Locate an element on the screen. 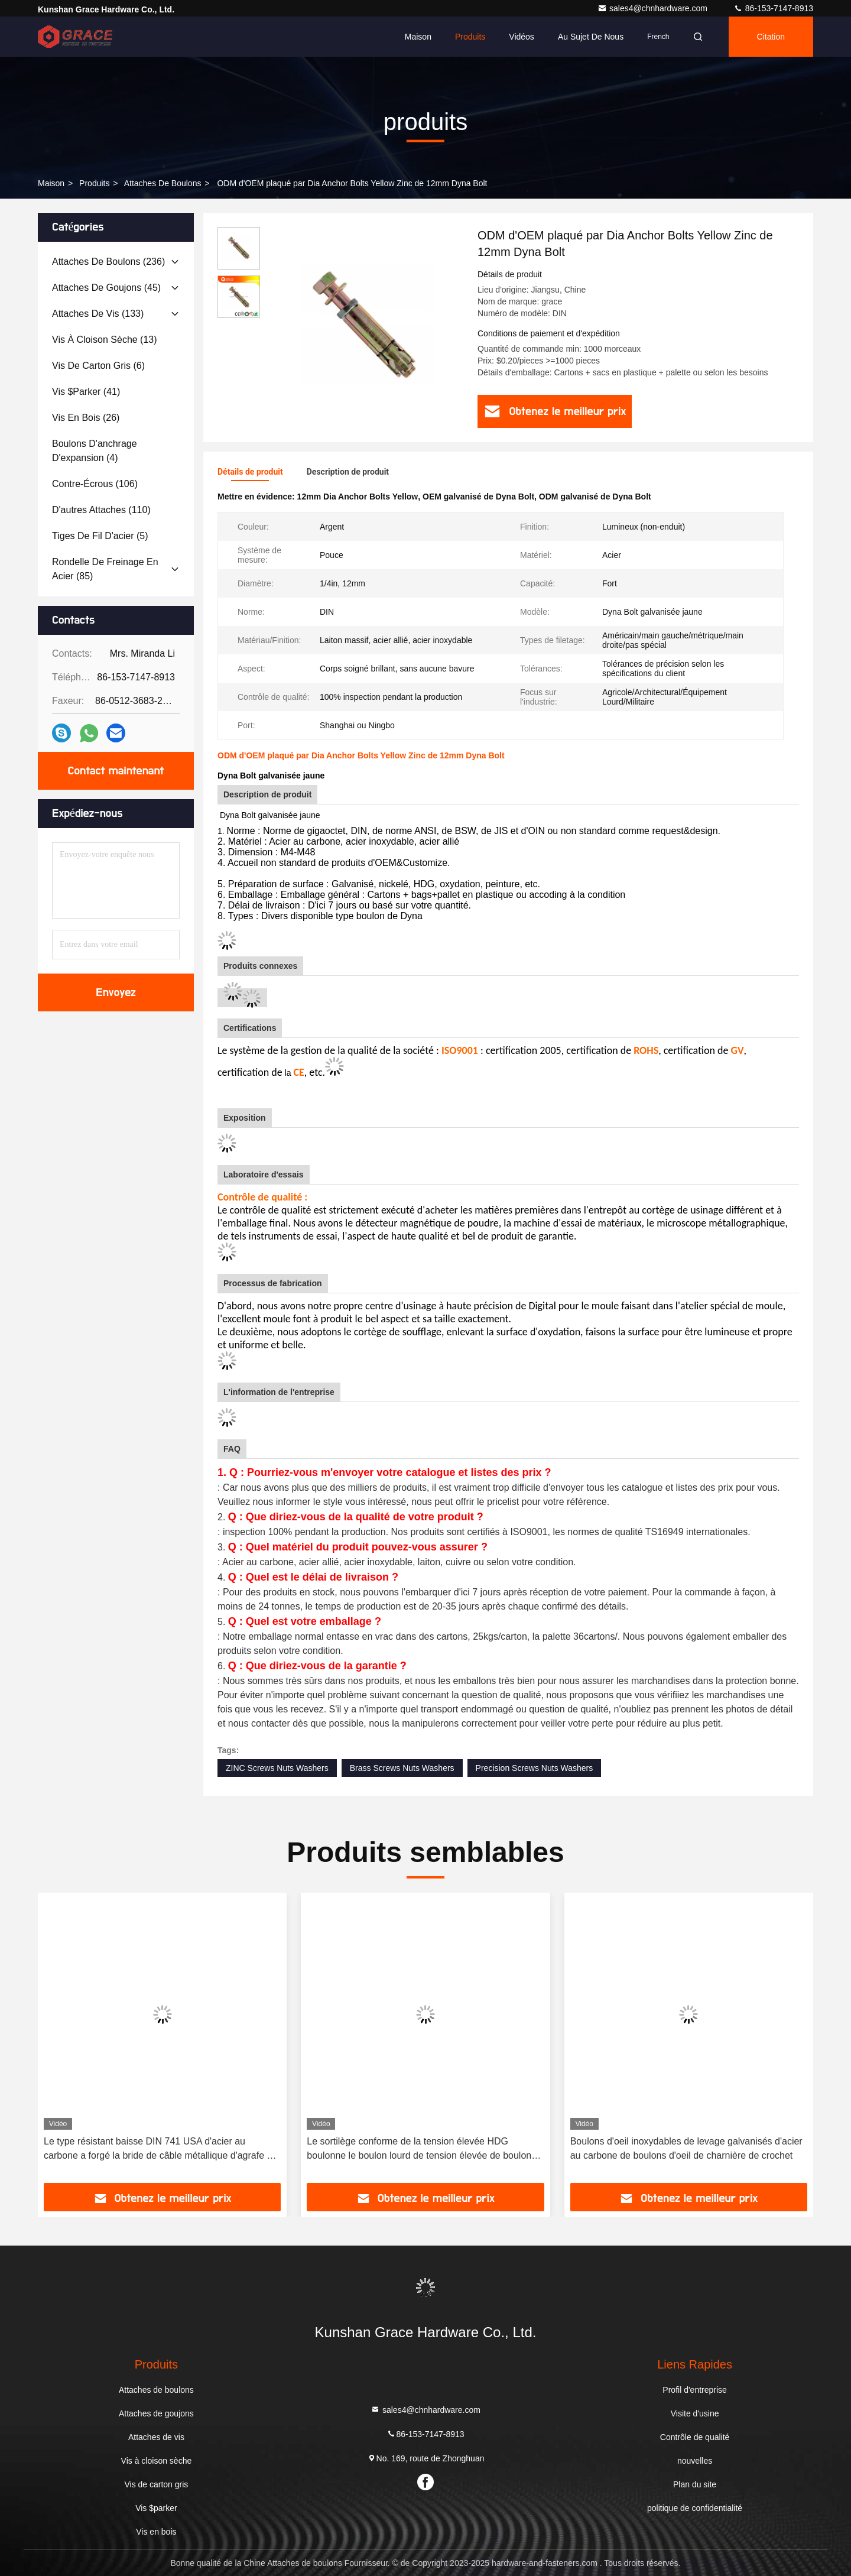 The image size is (851, 2576). Plan du site is located at coordinates (694, 2484).